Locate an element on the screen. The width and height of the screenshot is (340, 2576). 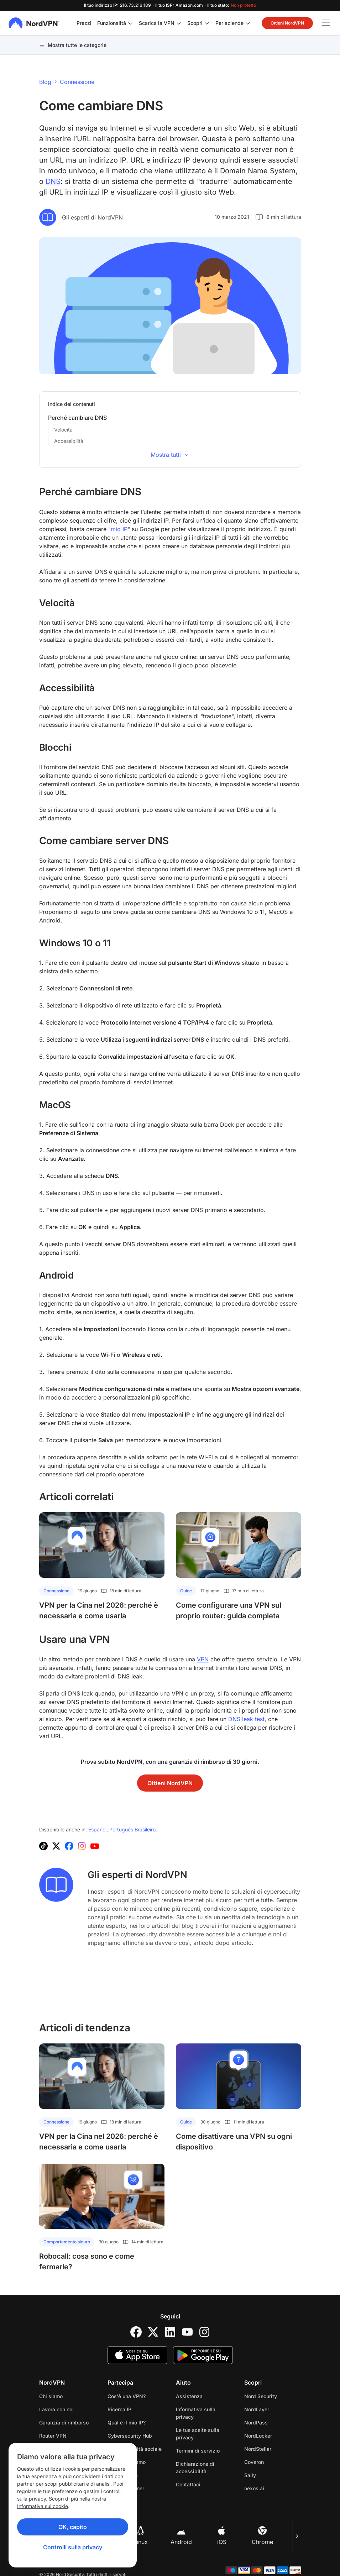
Português Brasileiro is located at coordinates (132, 1829).